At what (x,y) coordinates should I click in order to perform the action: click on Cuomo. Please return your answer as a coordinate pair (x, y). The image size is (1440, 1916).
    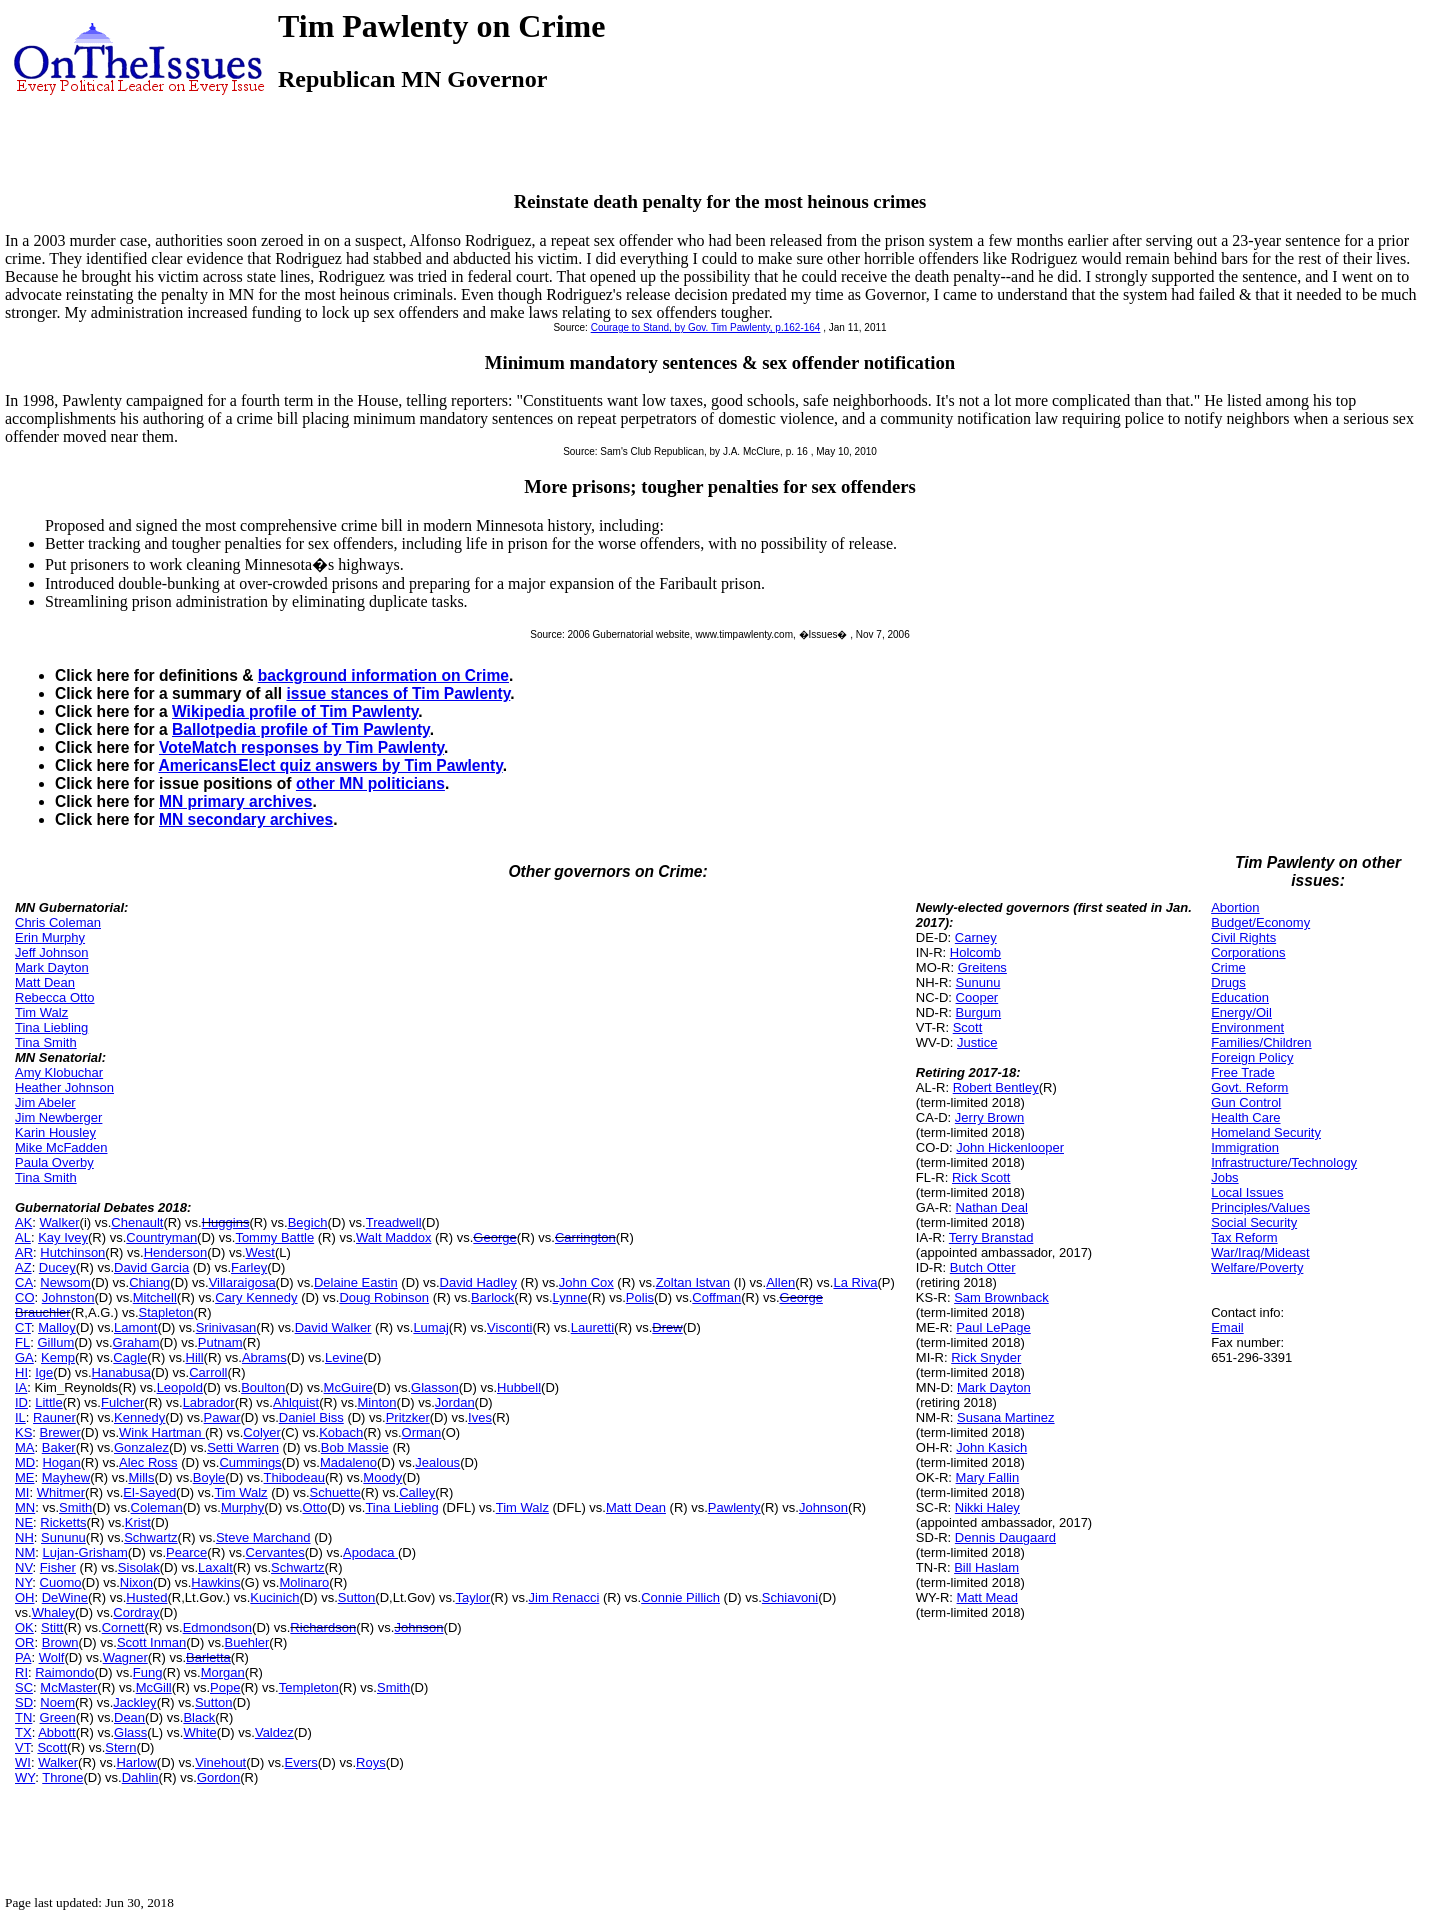
    Looking at the image, I should click on (61, 1582).